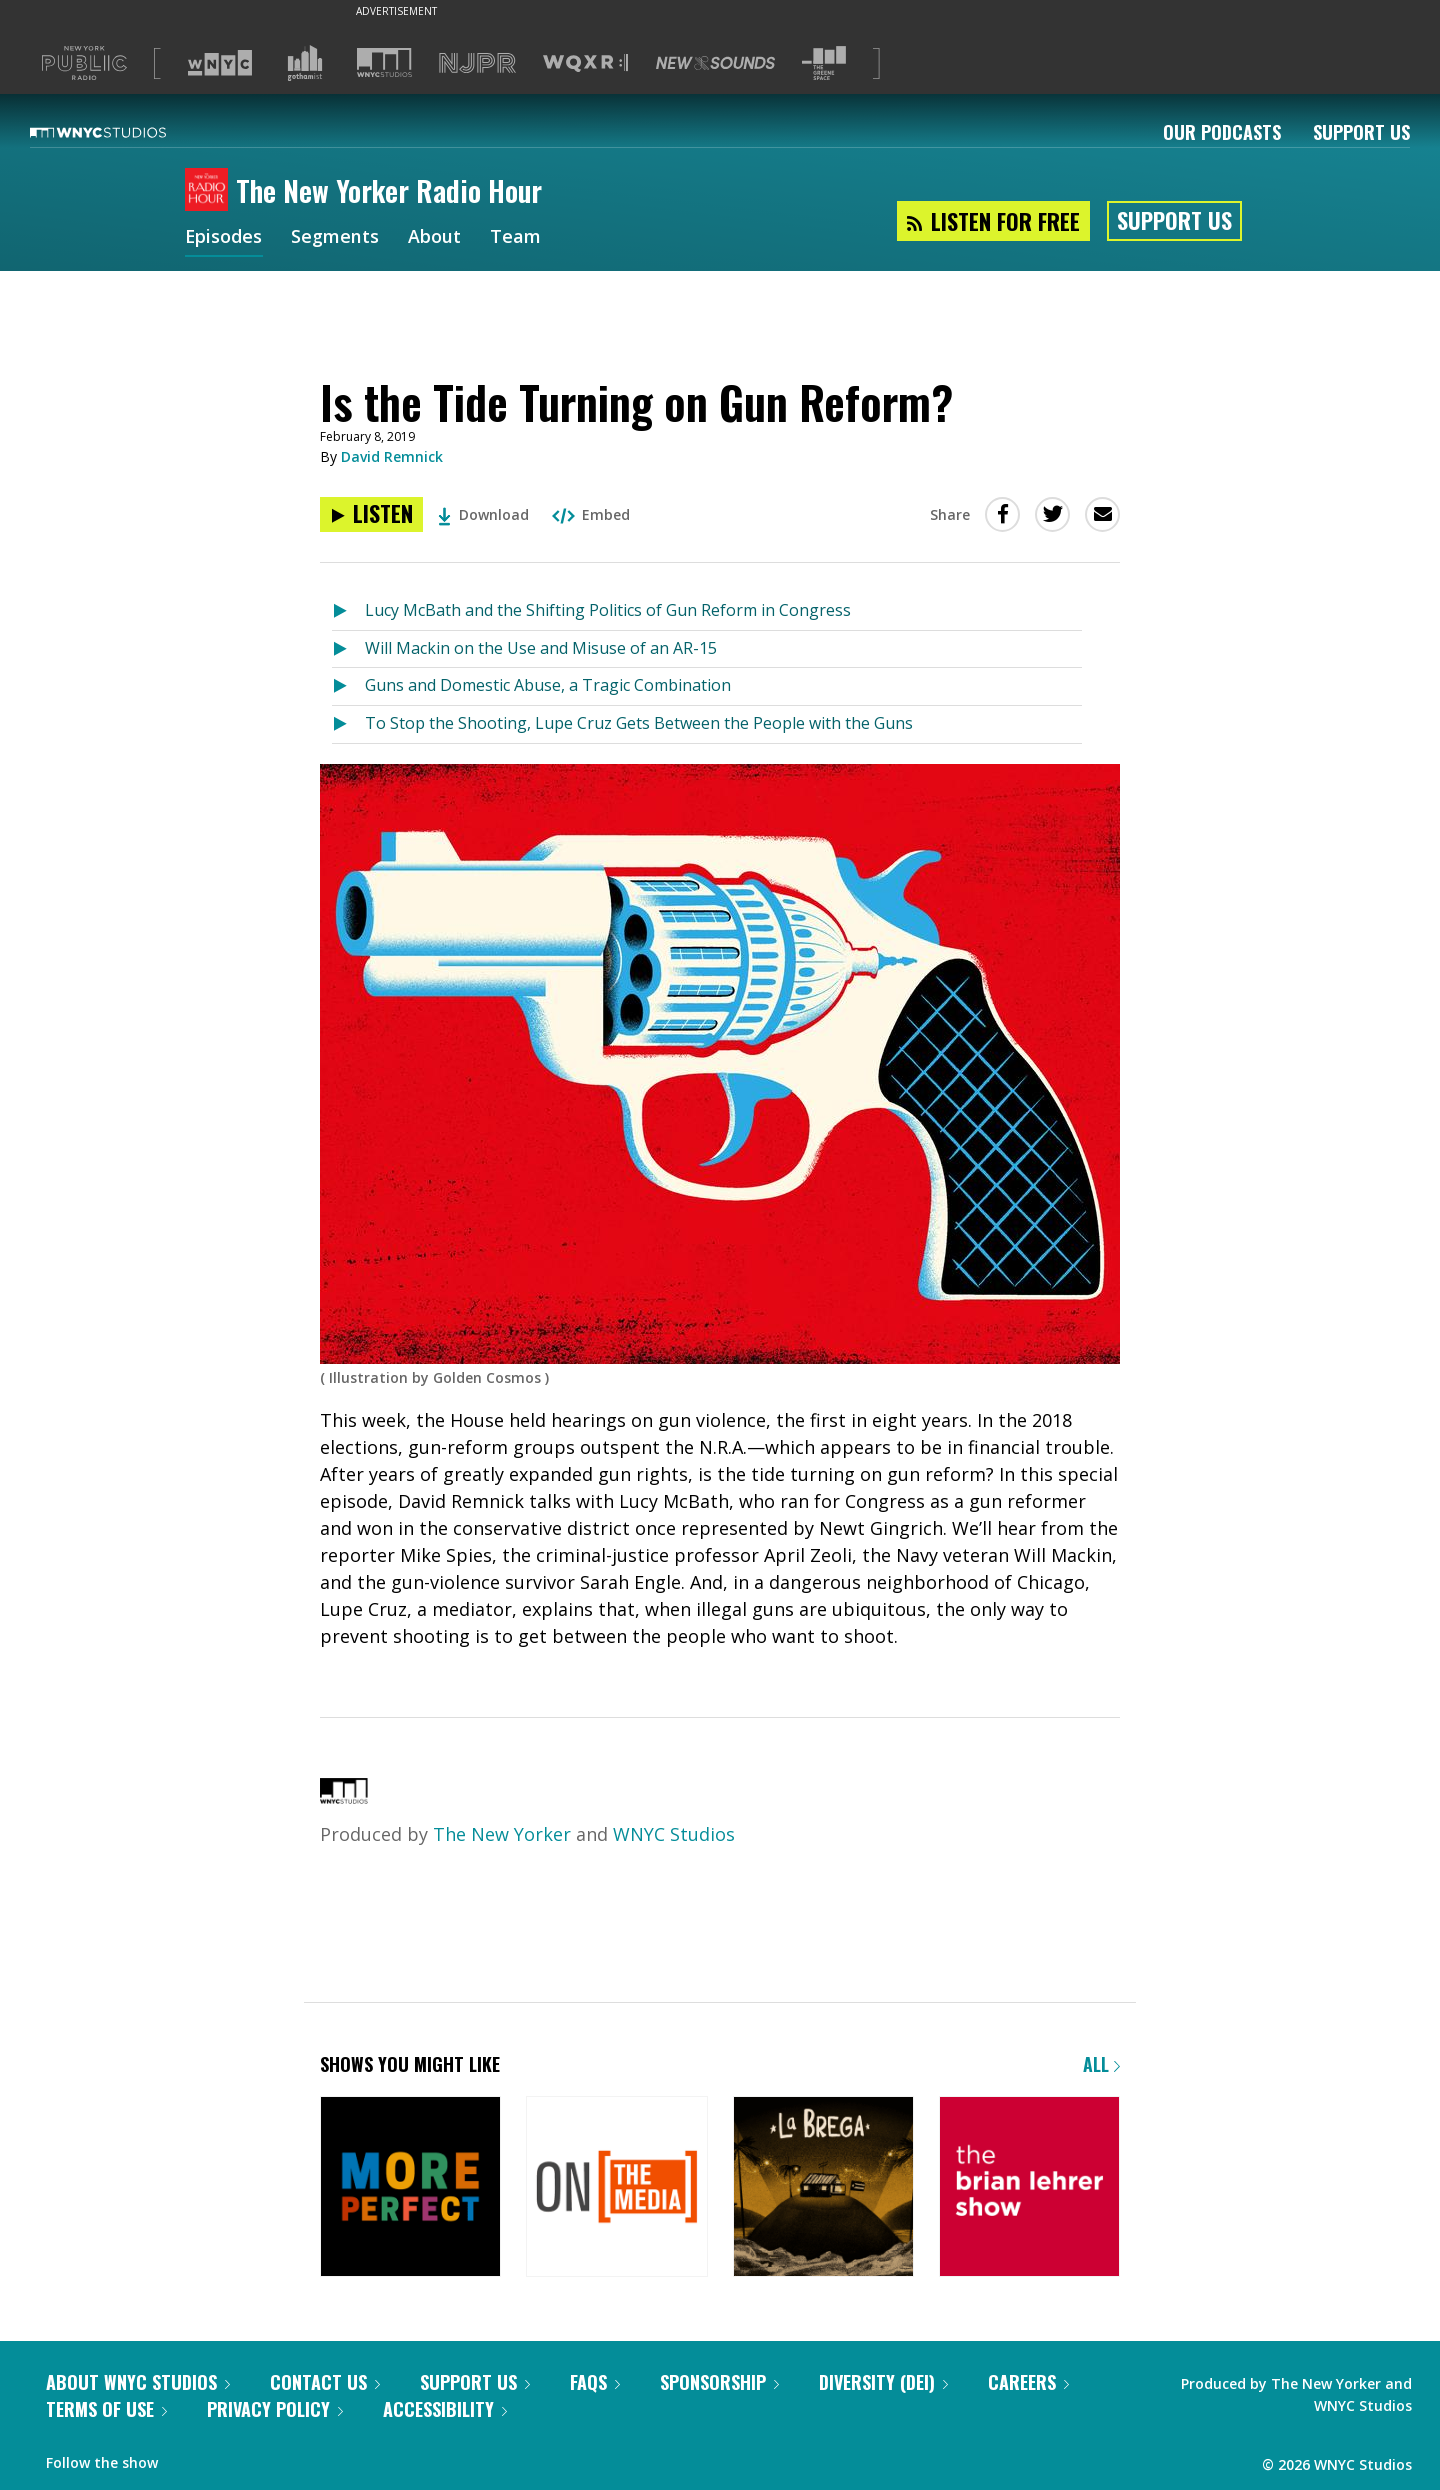  I want to click on [Visit Gothamist (Opens in new window)], so click(305, 63).